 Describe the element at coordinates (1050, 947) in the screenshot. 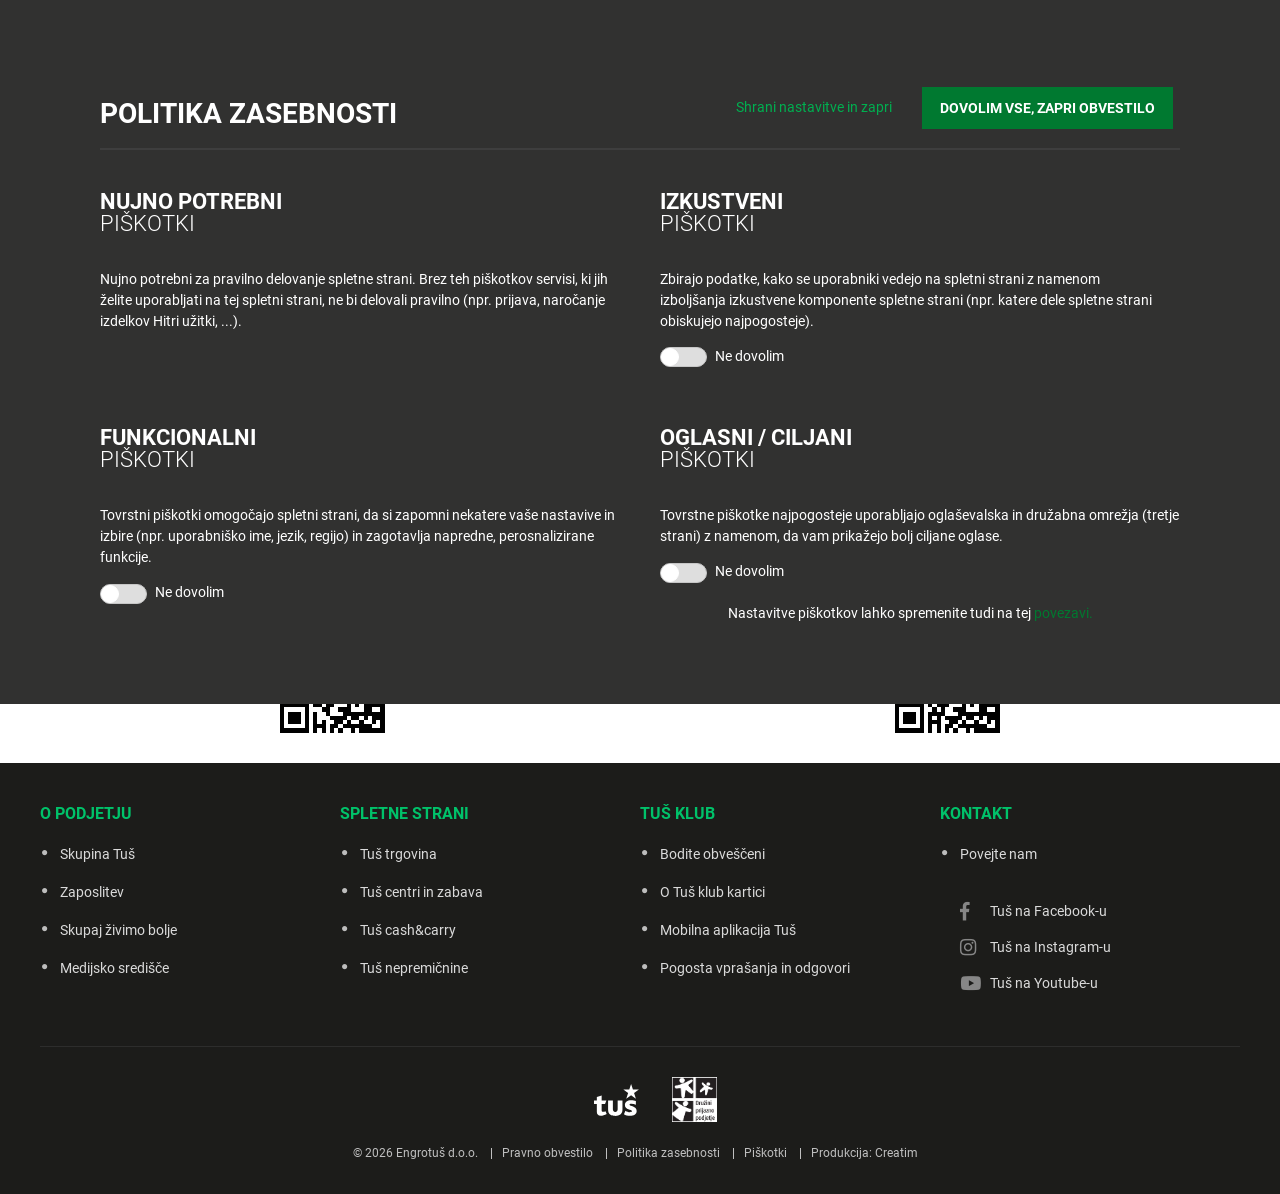

I see `Tuš na Instagram-u` at that location.